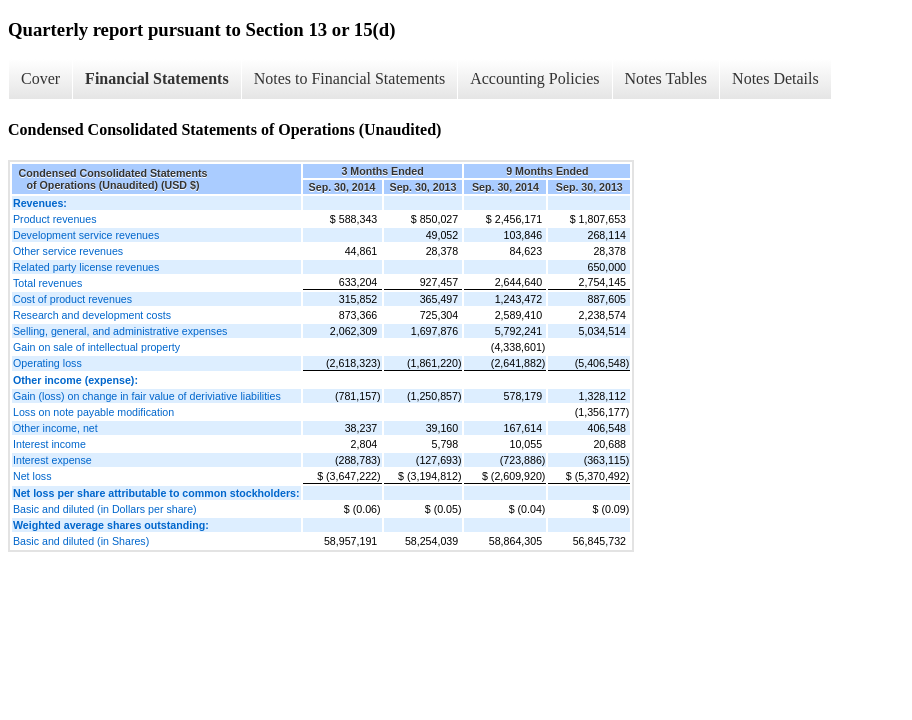  Describe the element at coordinates (147, 396) in the screenshot. I see `Gain (loss) on change in fair value of deriviative liabilities` at that location.